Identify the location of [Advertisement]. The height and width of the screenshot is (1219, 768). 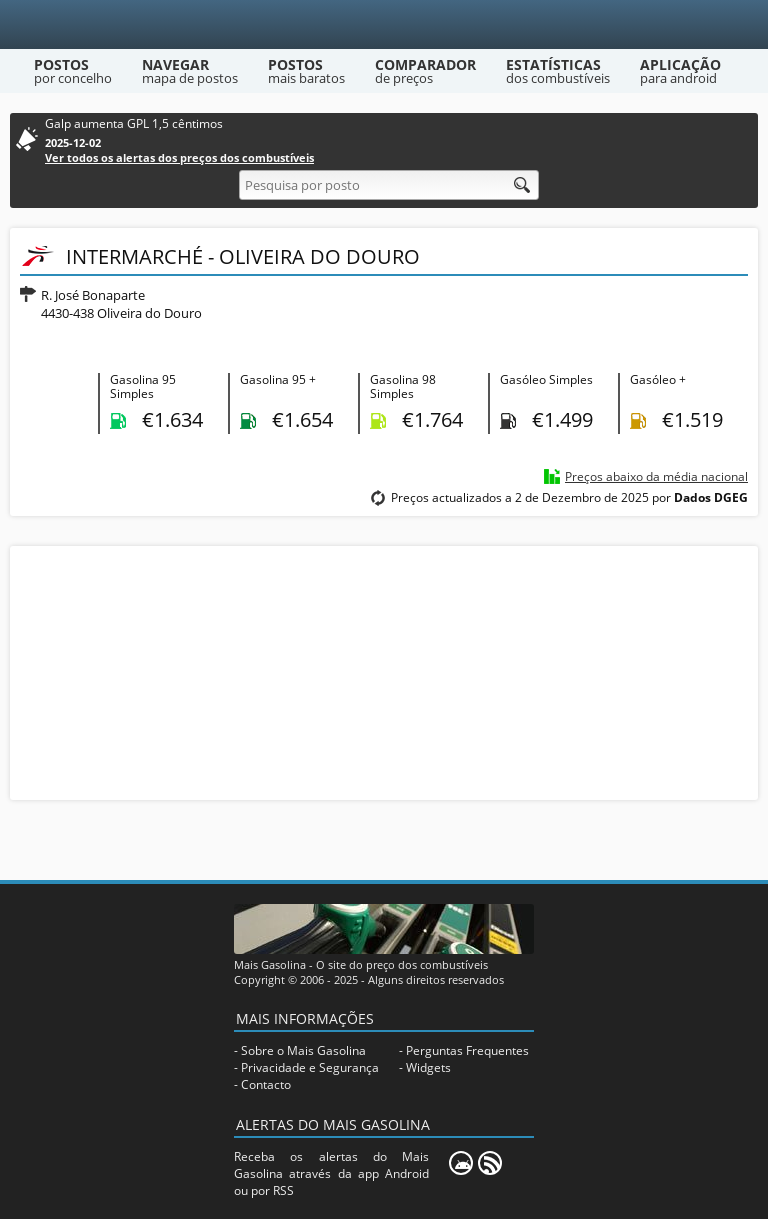
(384, 671).